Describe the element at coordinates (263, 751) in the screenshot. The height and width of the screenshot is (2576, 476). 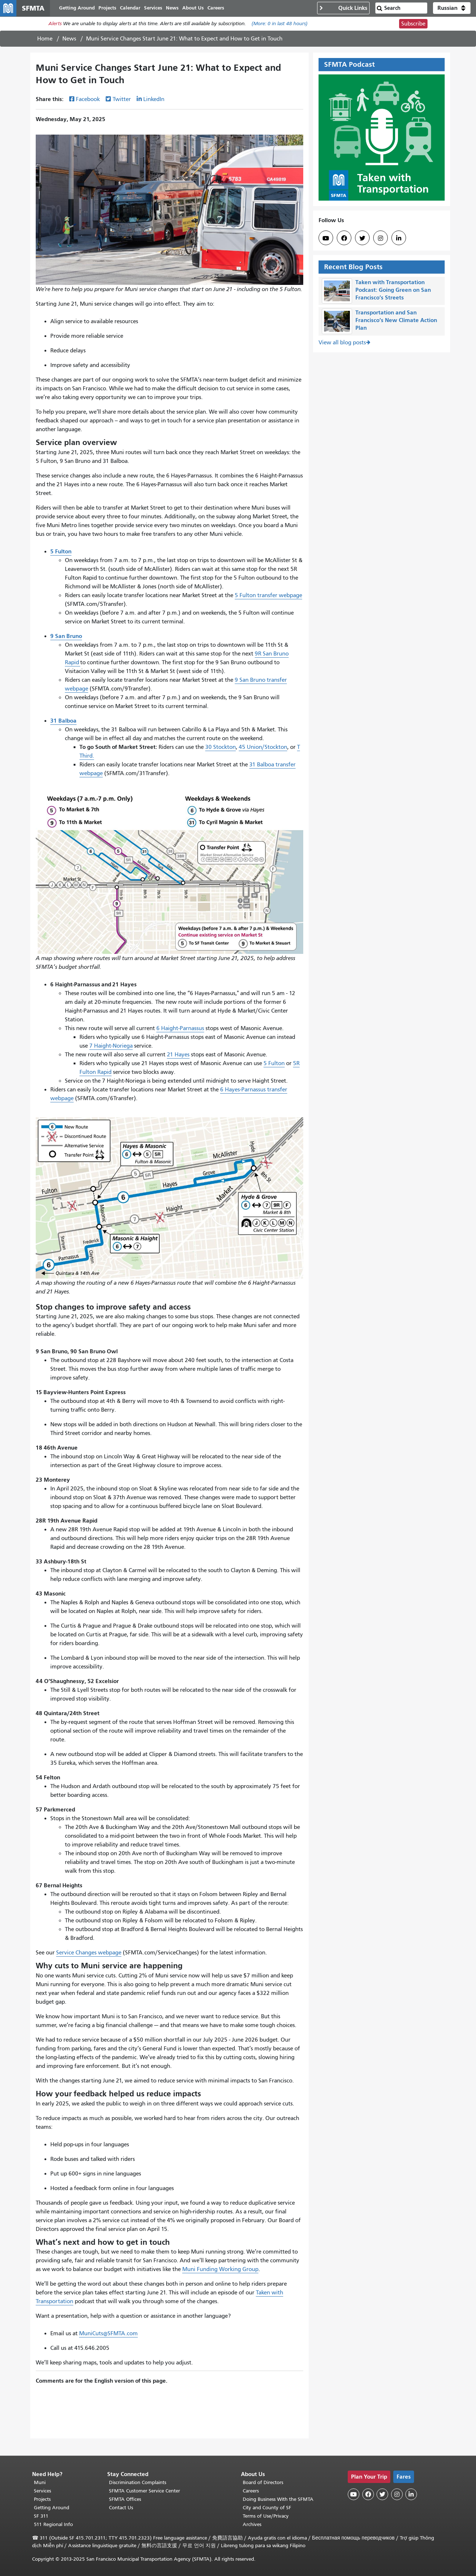
I see `45 Union/Stockton` at that location.